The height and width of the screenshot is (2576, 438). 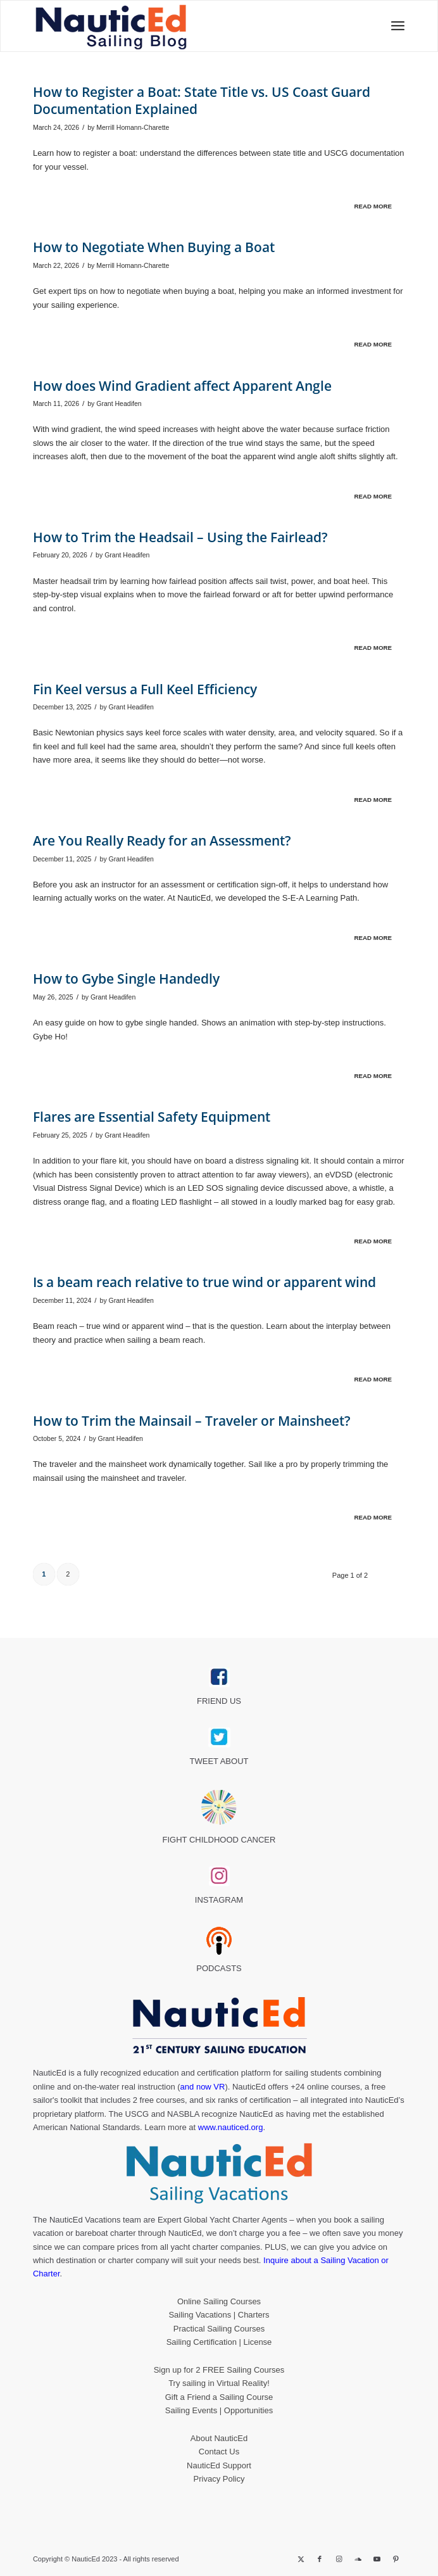 What do you see at coordinates (132, 127) in the screenshot?
I see `Merrill Homann-Charette` at bounding box center [132, 127].